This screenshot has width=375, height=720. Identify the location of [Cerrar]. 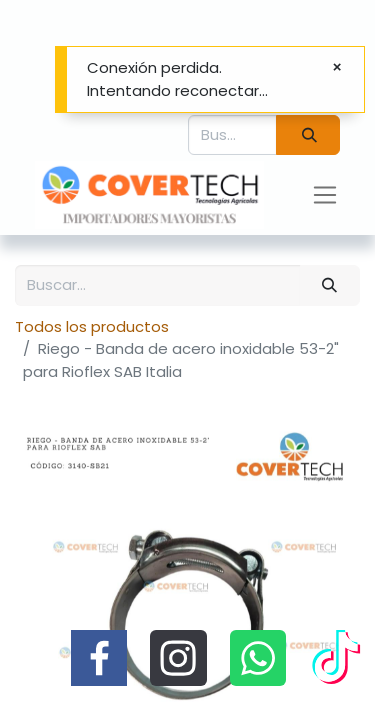
(337, 67).